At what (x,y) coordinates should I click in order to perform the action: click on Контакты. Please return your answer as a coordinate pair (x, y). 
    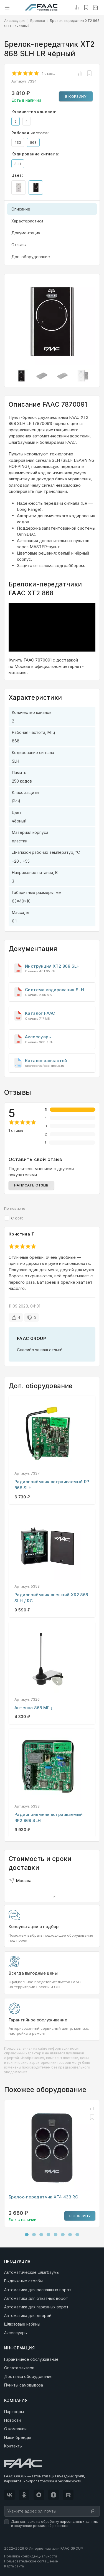
    Looking at the image, I should click on (13, 2446).